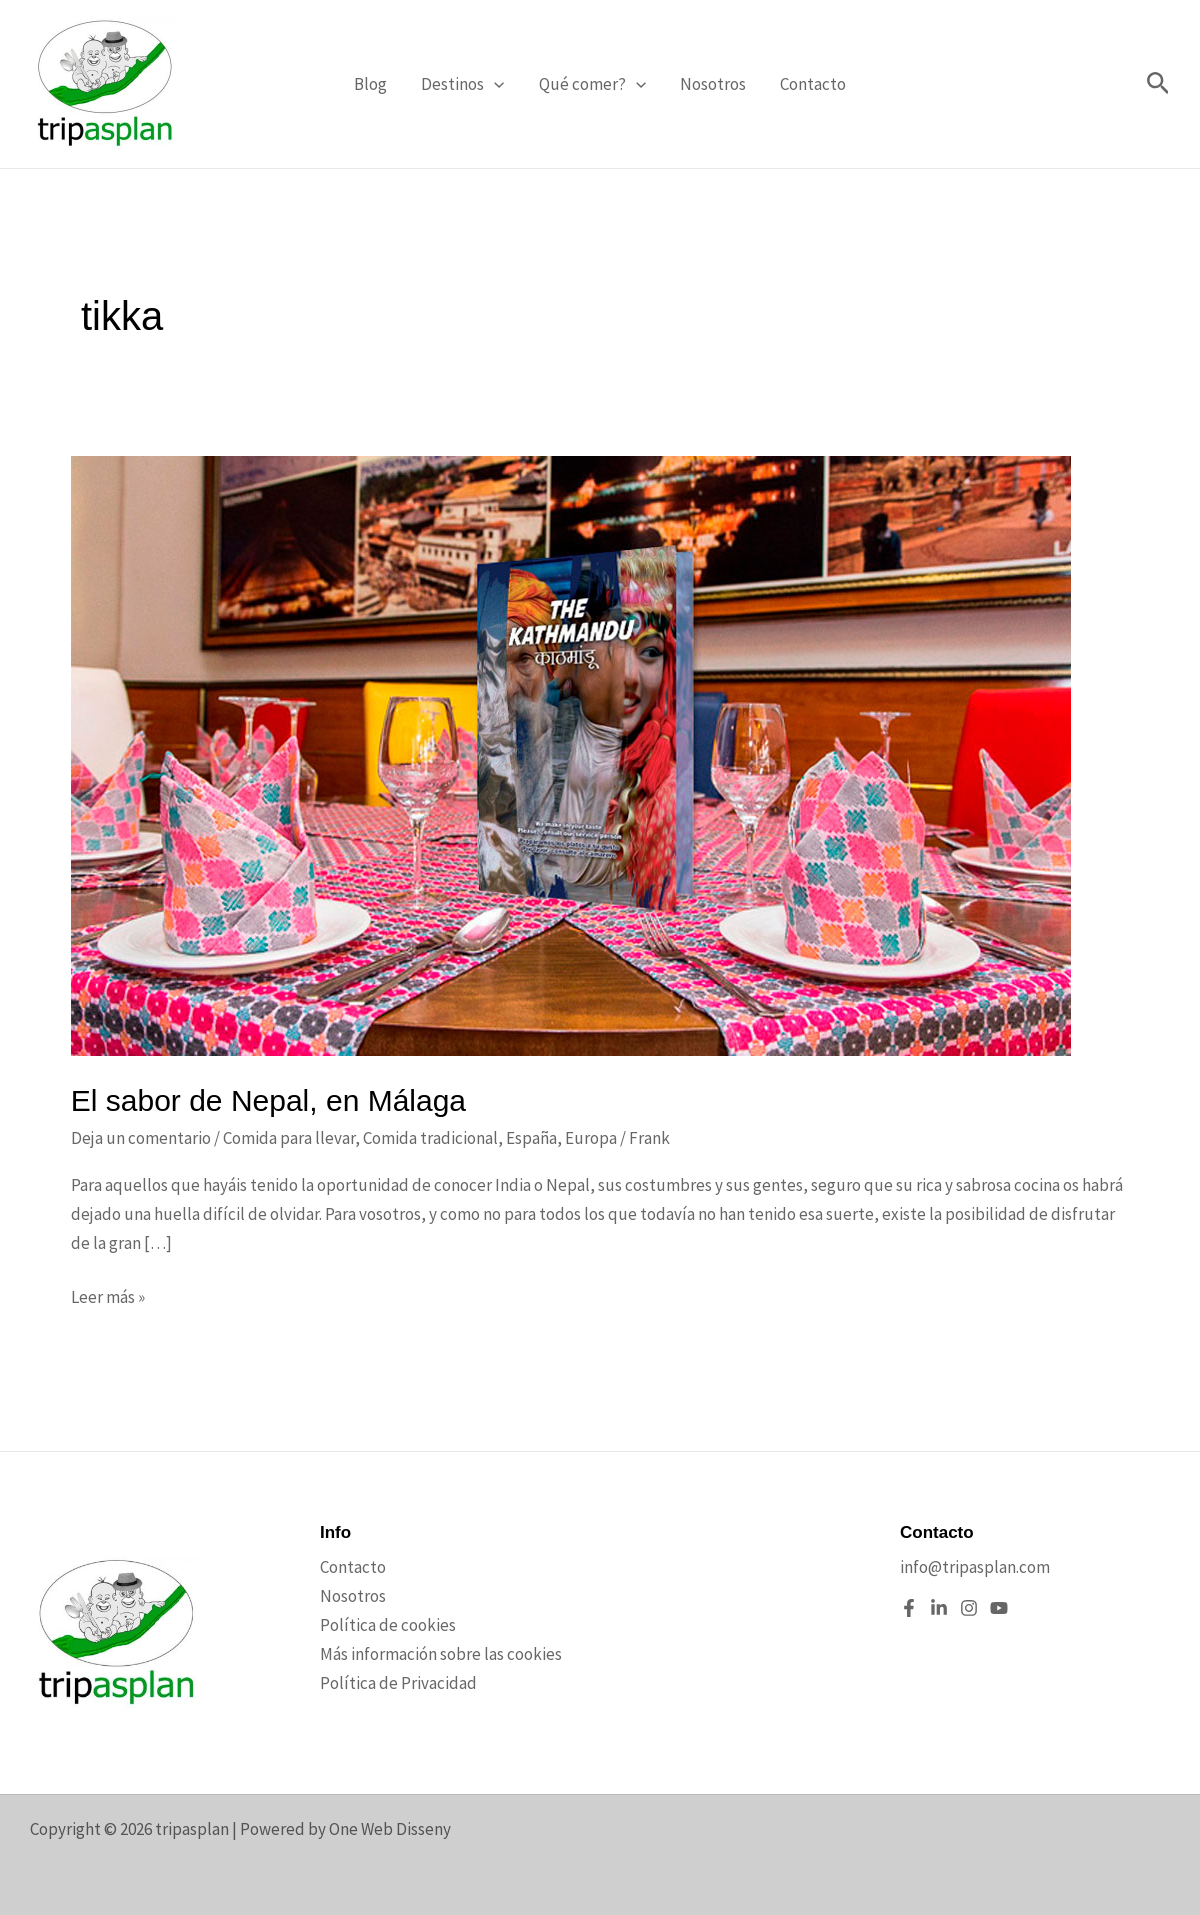 The height and width of the screenshot is (1915, 1200). What do you see at coordinates (531, 1138) in the screenshot?
I see `España` at bounding box center [531, 1138].